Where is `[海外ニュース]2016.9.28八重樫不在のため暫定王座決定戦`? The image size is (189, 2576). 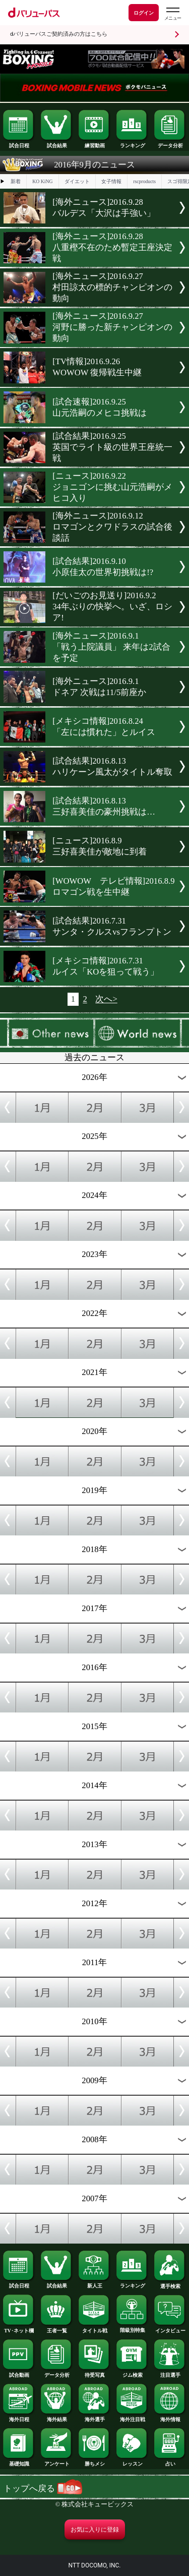 [海外ニュース]2016.9.28八重樫不在のため暫定王座決定戦 is located at coordinates (112, 247).